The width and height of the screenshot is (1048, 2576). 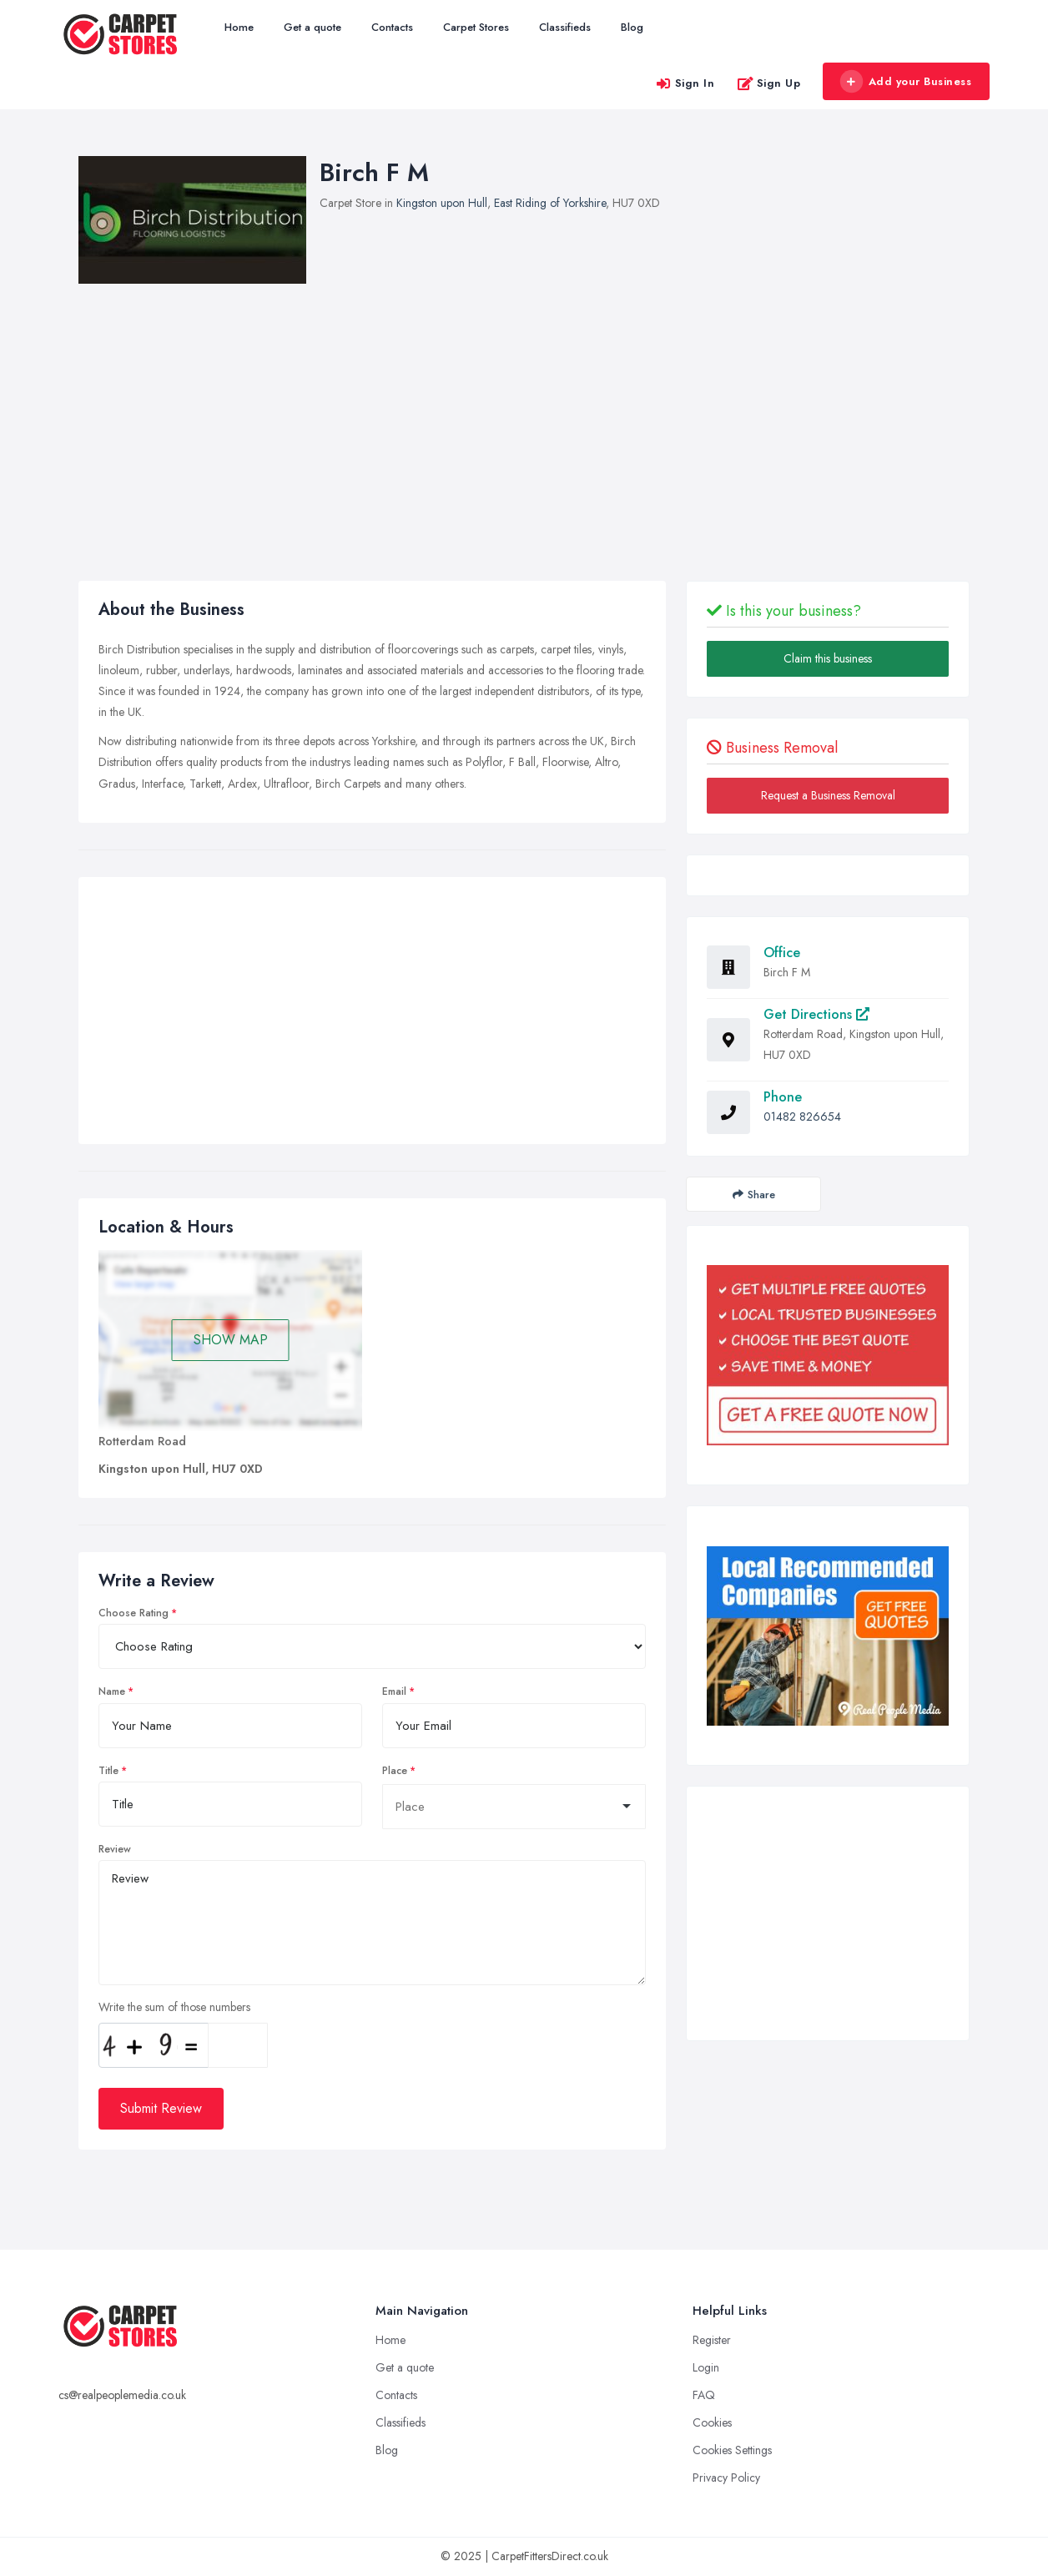 What do you see at coordinates (239, 27) in the screenshot?
I see `Home` at bounding box center [239, 27].